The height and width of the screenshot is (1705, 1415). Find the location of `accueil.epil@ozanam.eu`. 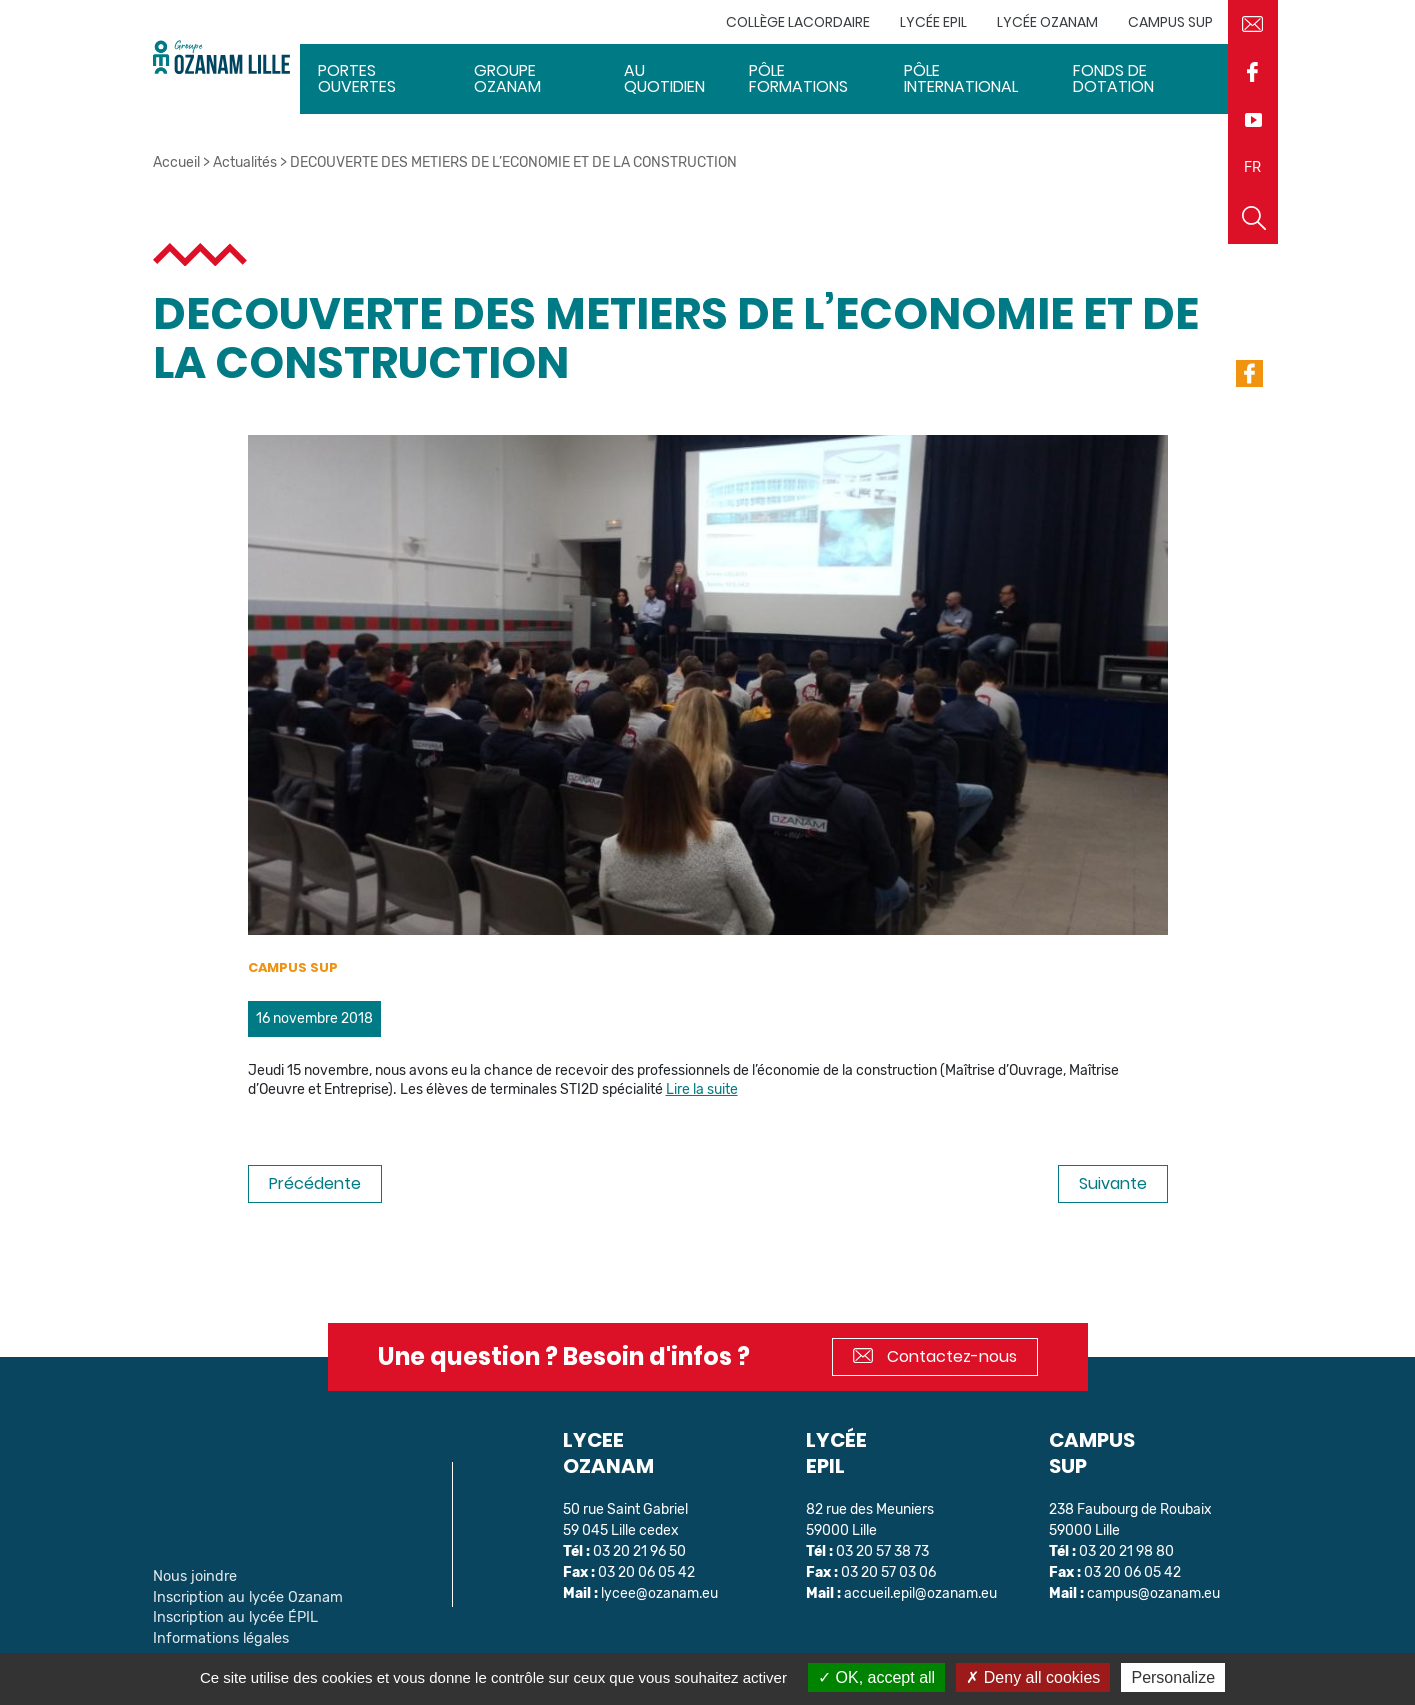

accueil.epil@ozanam.eu is located at coordinates (921, 1593).